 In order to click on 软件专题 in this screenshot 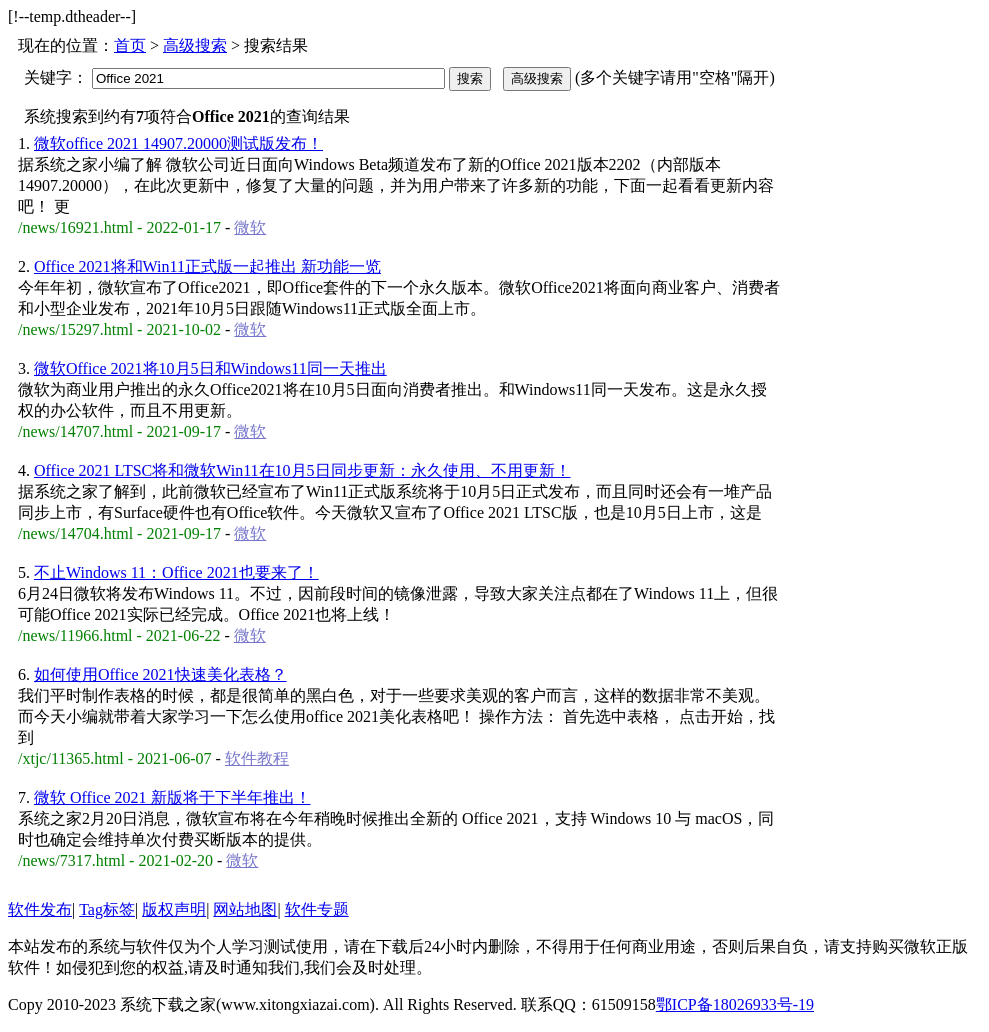, I will do `click(317, 909)`.